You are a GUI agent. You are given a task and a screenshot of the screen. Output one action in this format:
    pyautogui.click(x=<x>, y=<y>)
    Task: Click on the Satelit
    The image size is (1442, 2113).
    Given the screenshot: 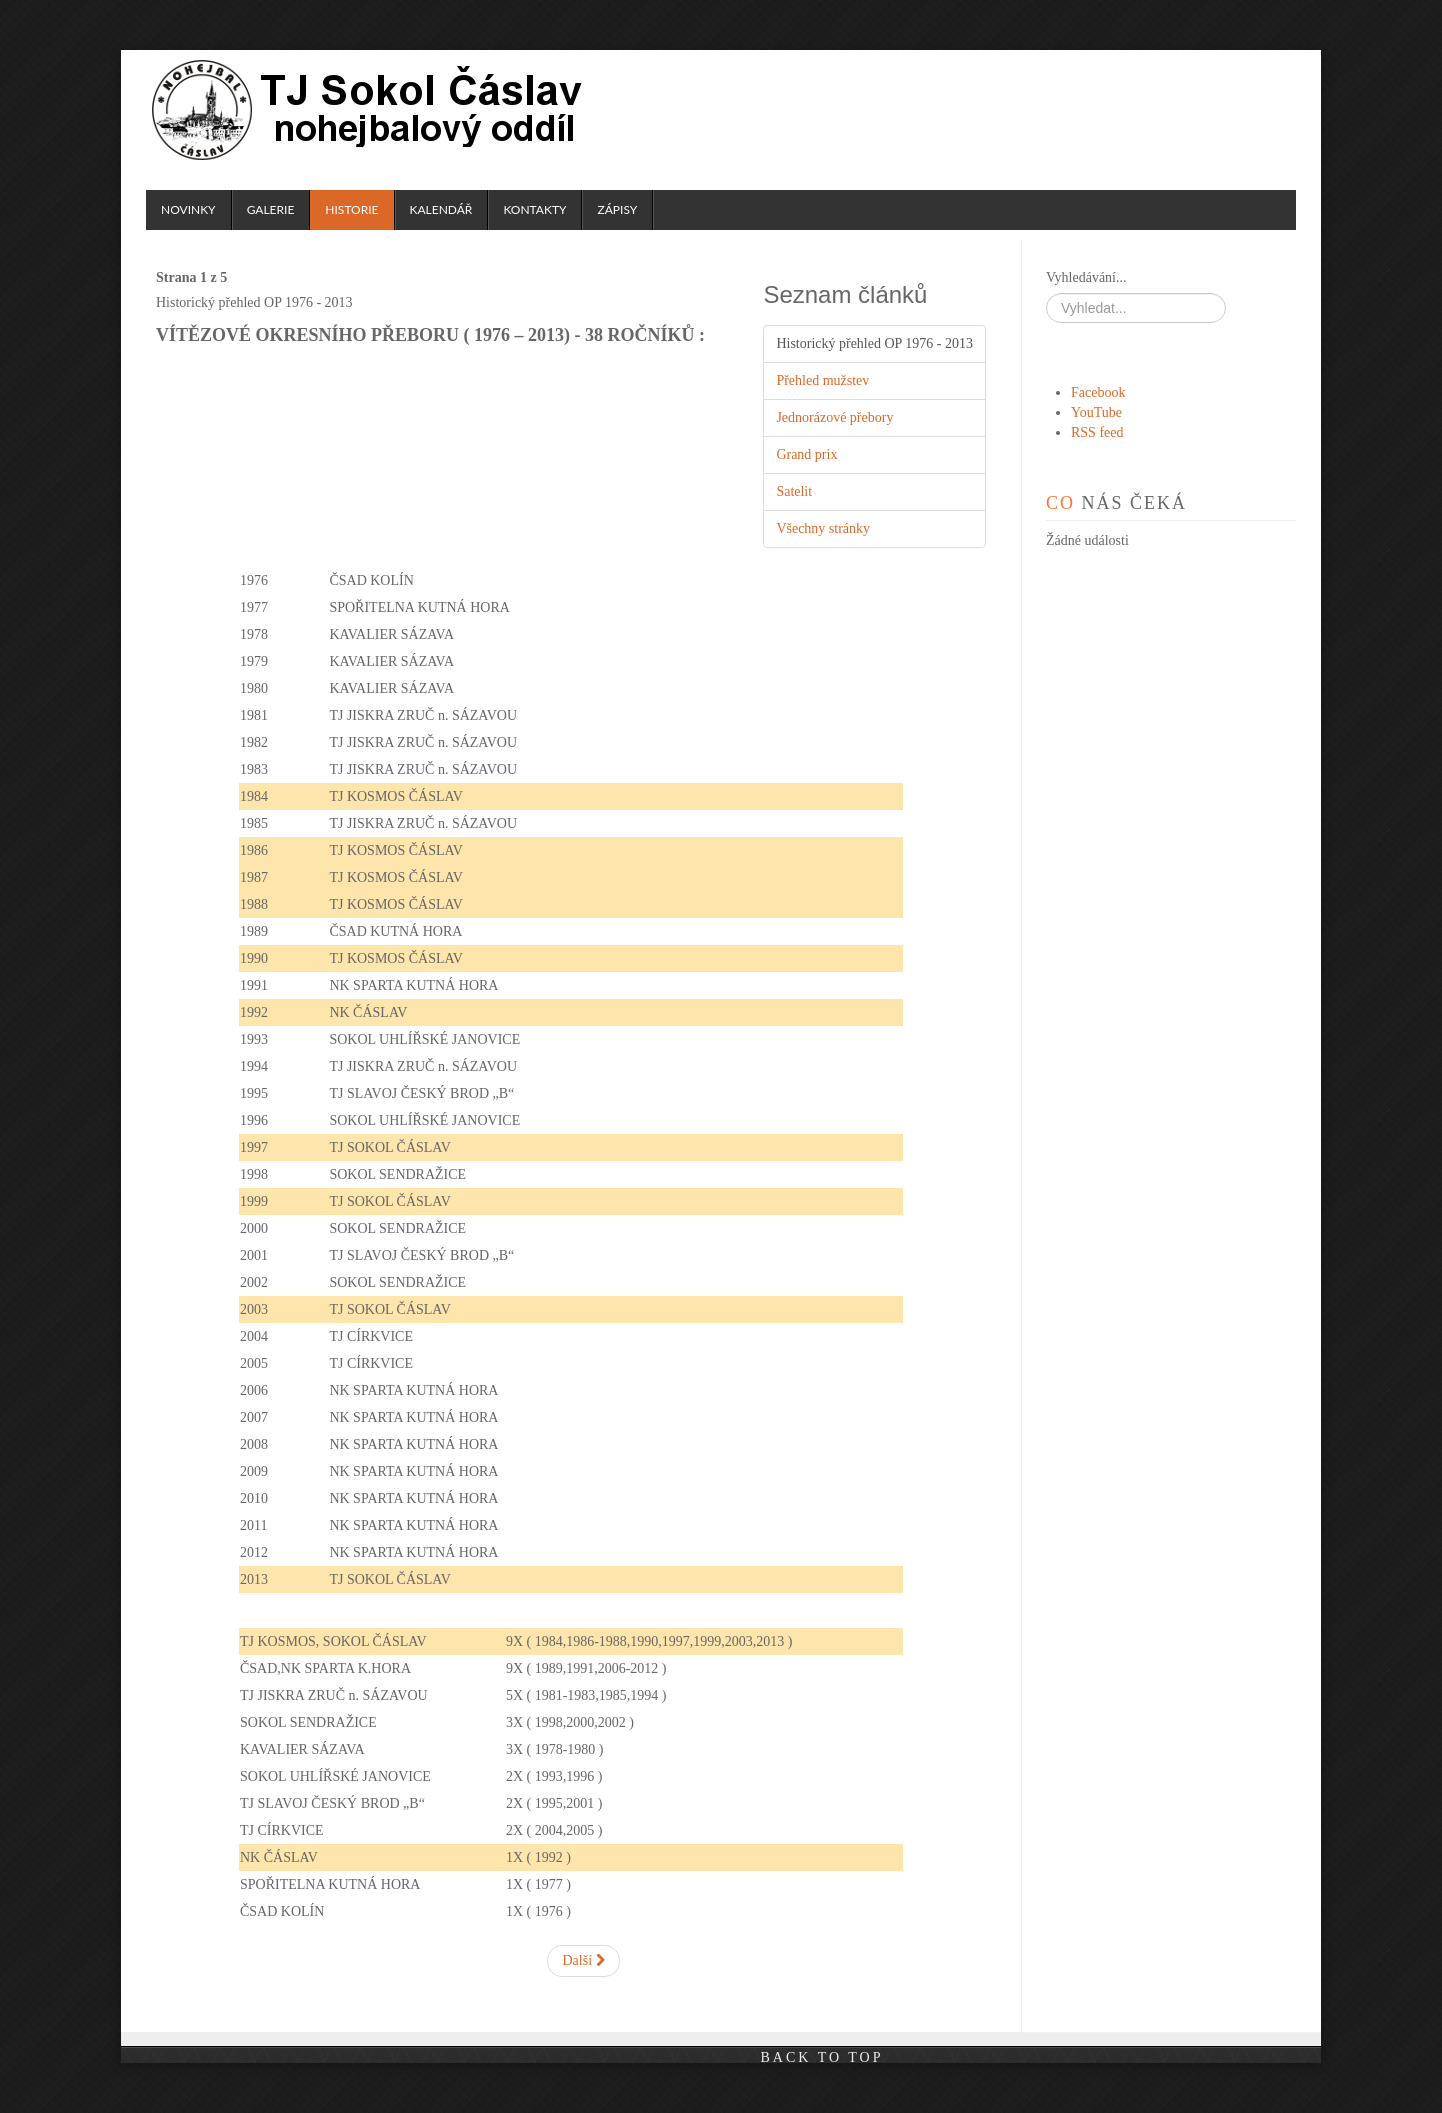 What is the action you would take?
    pyautogui.click(x=794, y=491)
    